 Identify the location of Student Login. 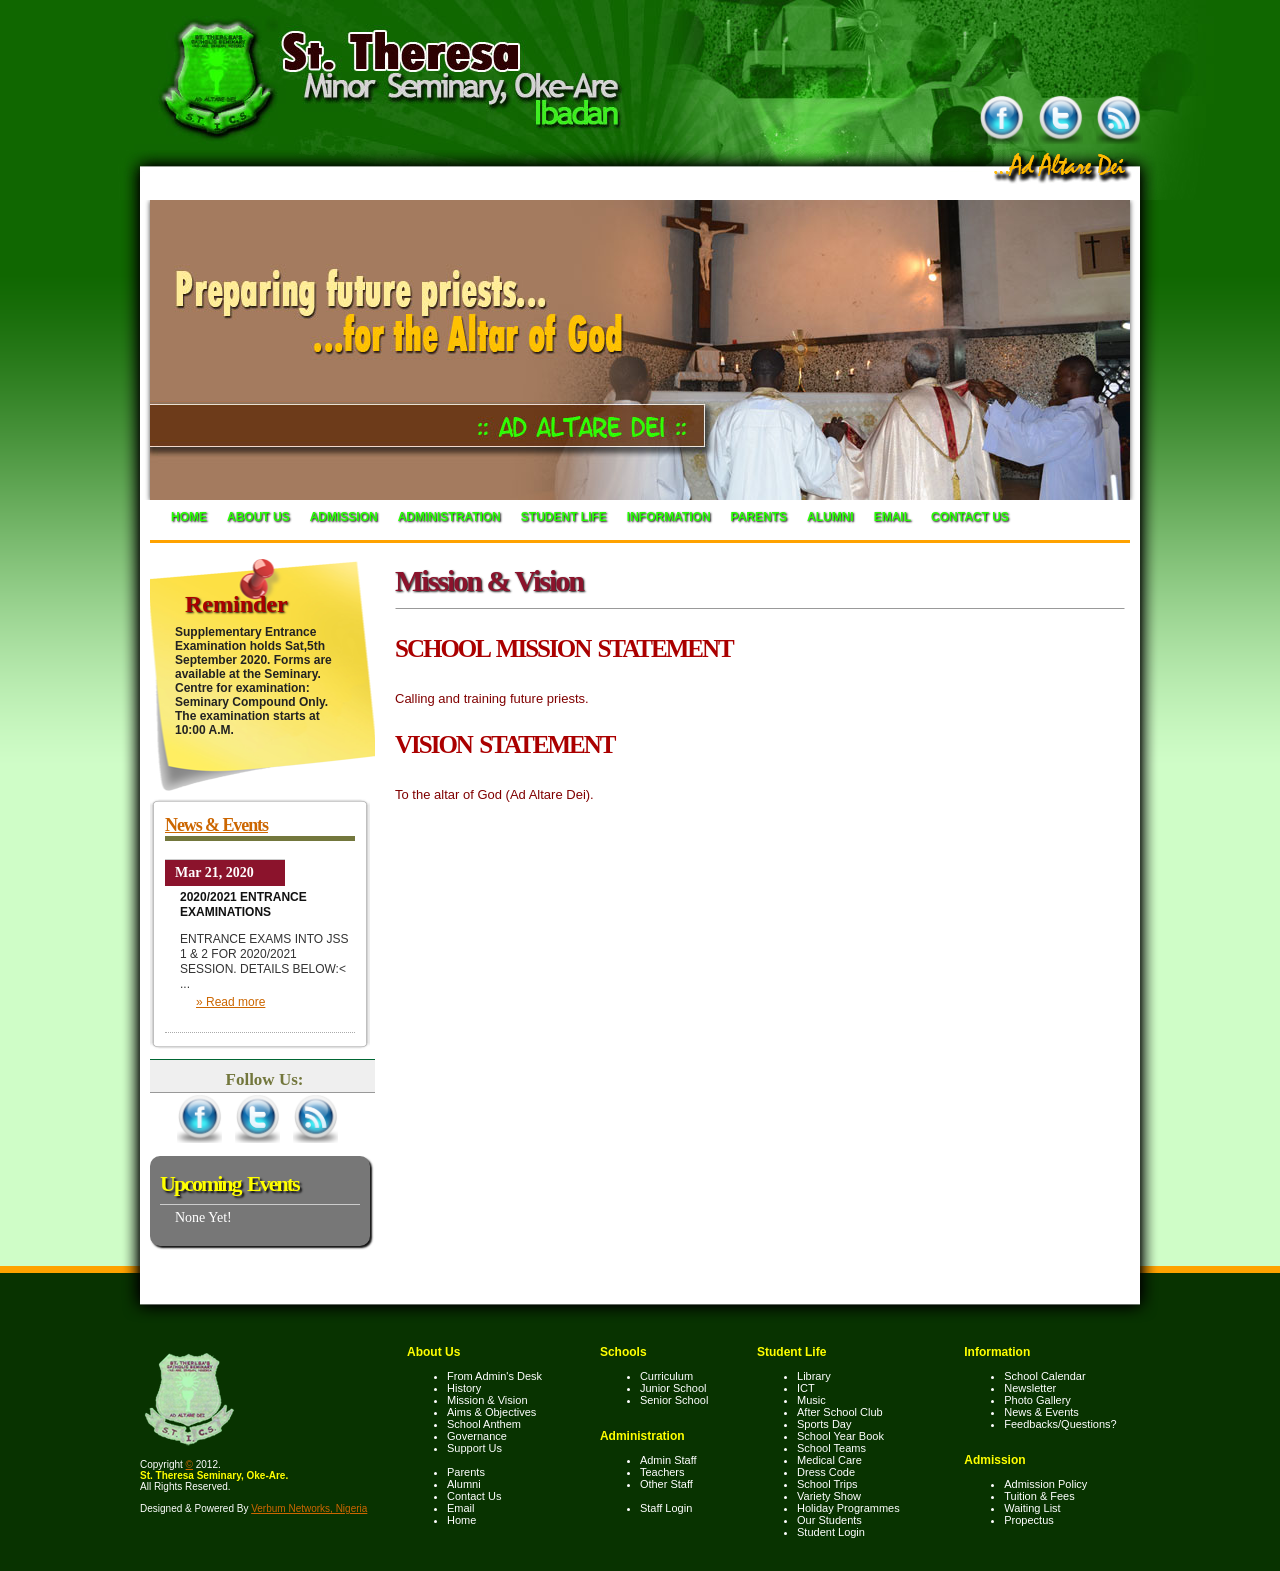
(831, 1532).